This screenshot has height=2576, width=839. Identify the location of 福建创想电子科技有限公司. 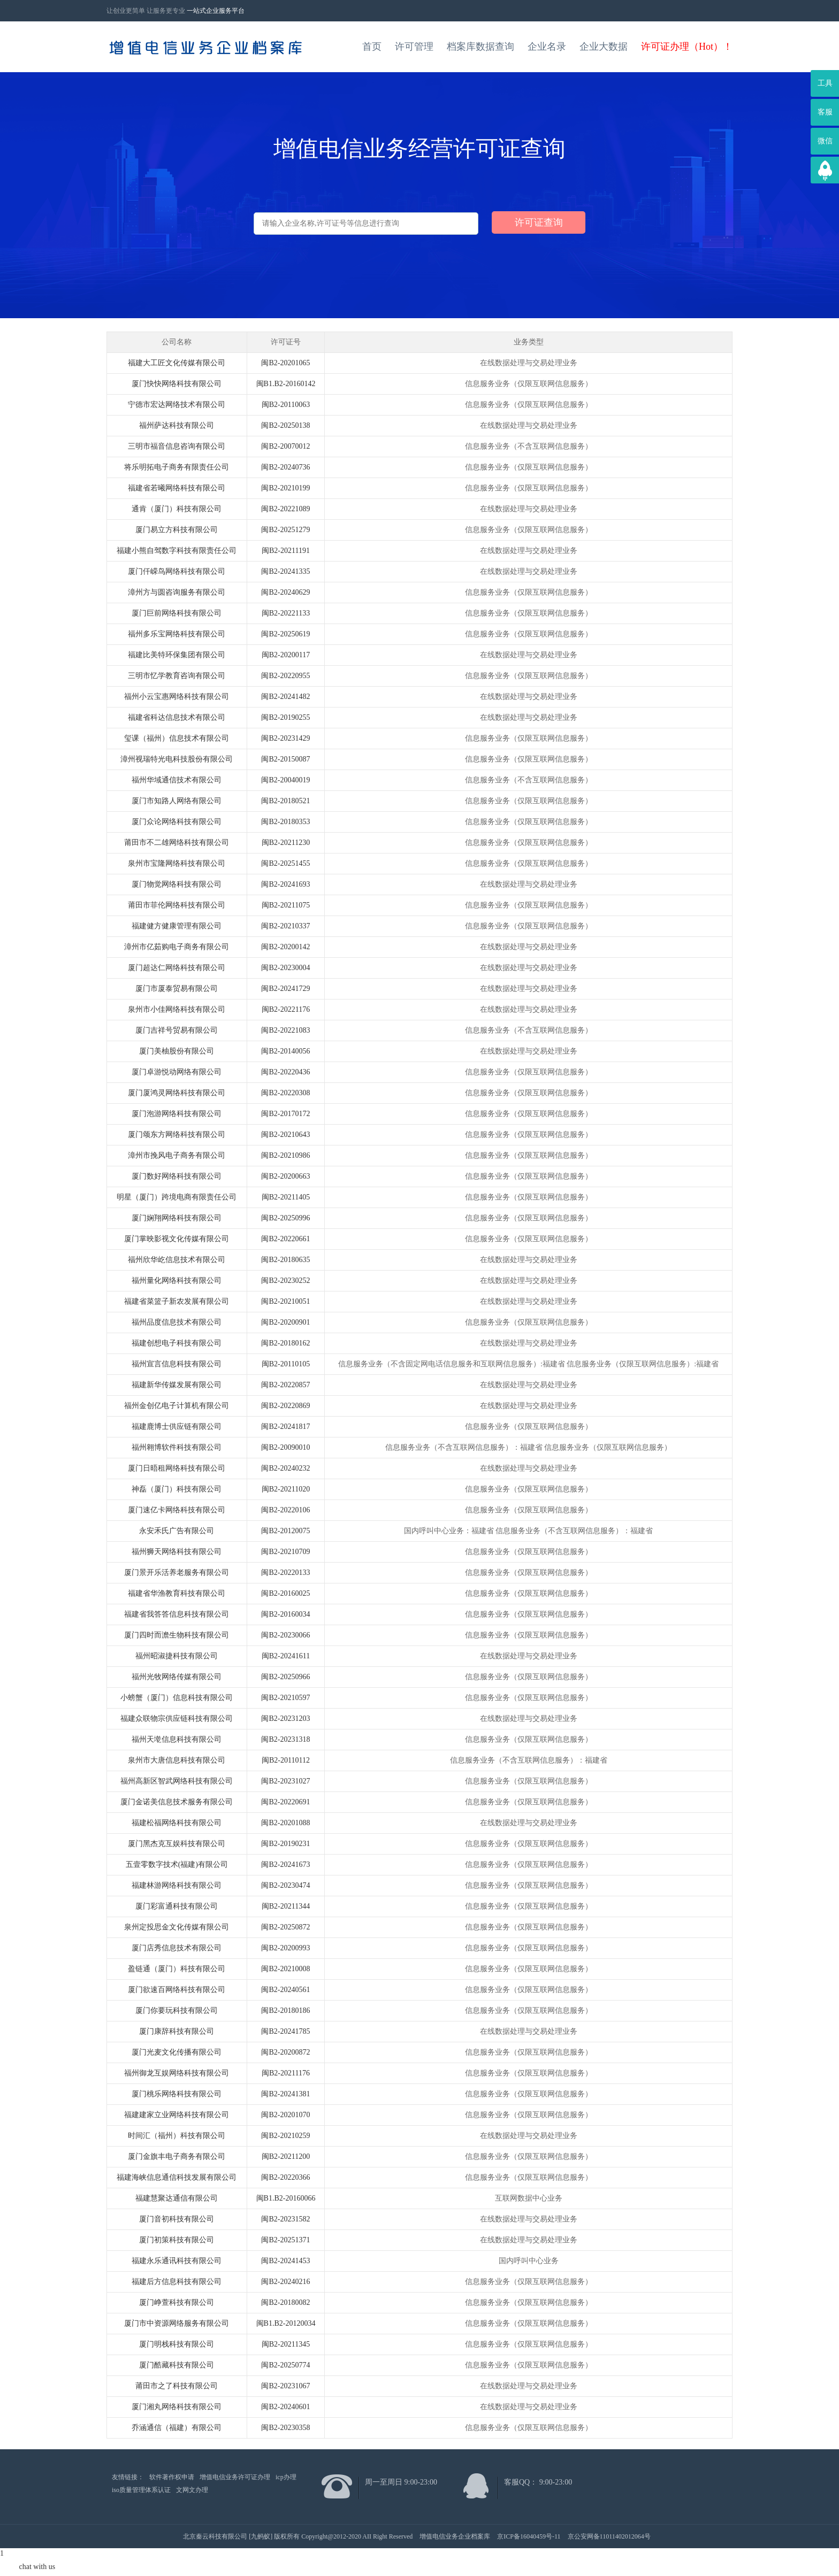
(177, 1343).